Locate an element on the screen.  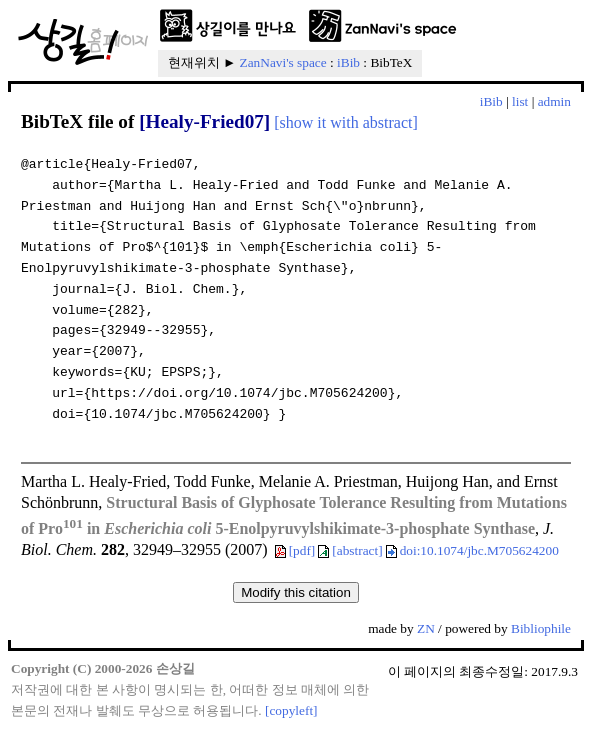
ZanNavi's space is located at coordinates (283, 62).